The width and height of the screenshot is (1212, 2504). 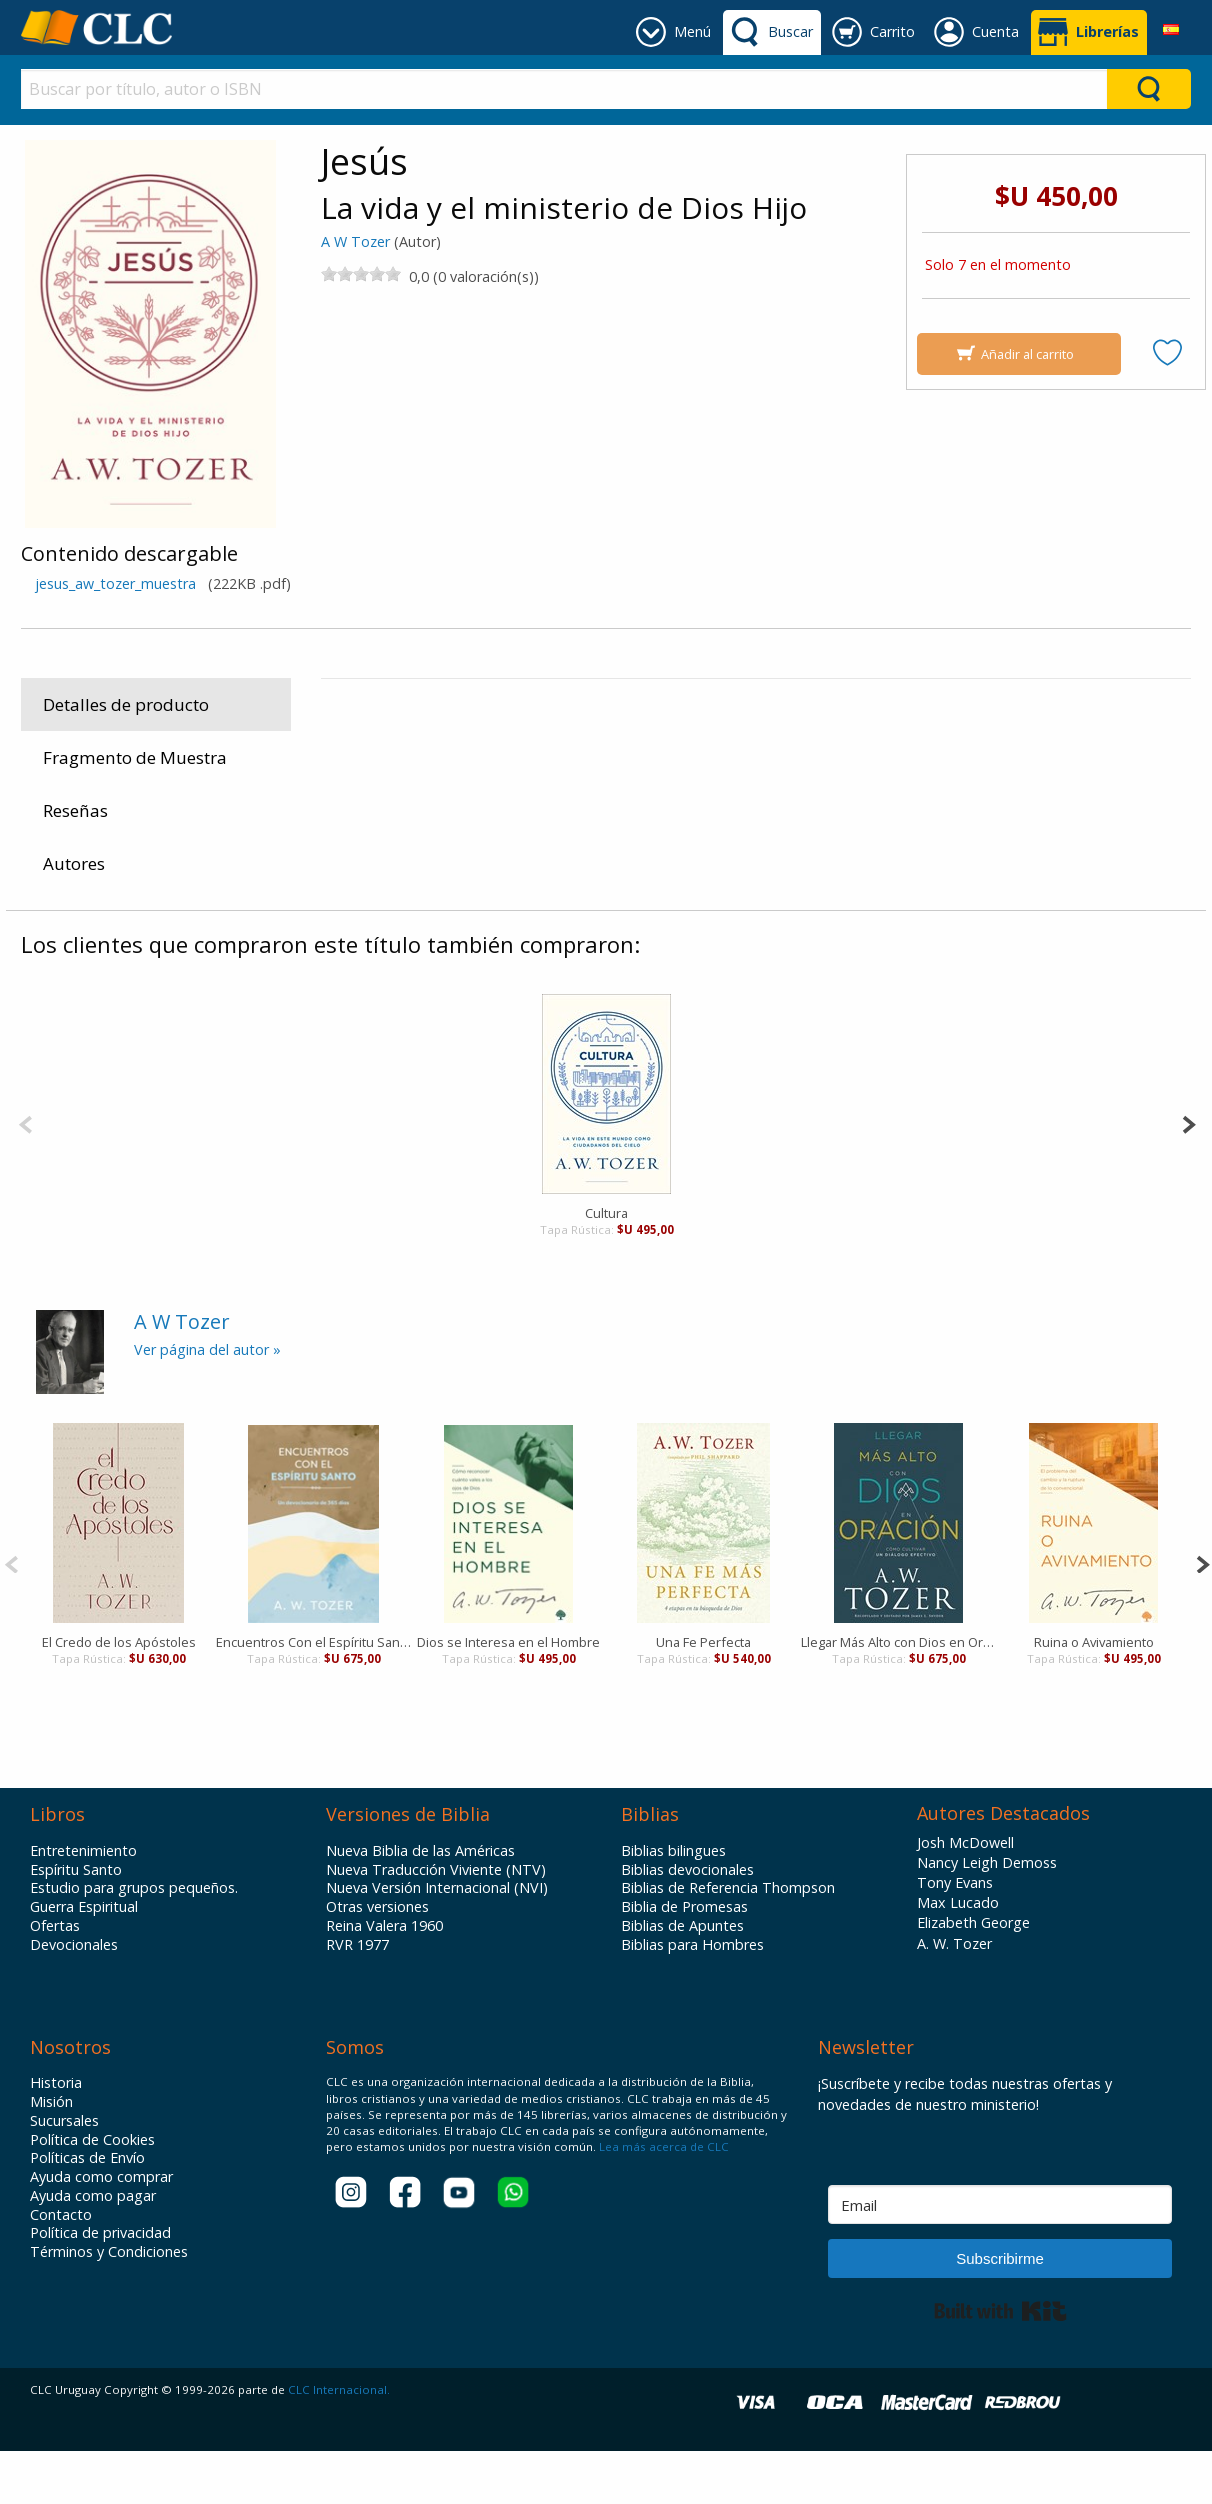 I want to click on Política de Cookies, so click(x=92, y=2193).